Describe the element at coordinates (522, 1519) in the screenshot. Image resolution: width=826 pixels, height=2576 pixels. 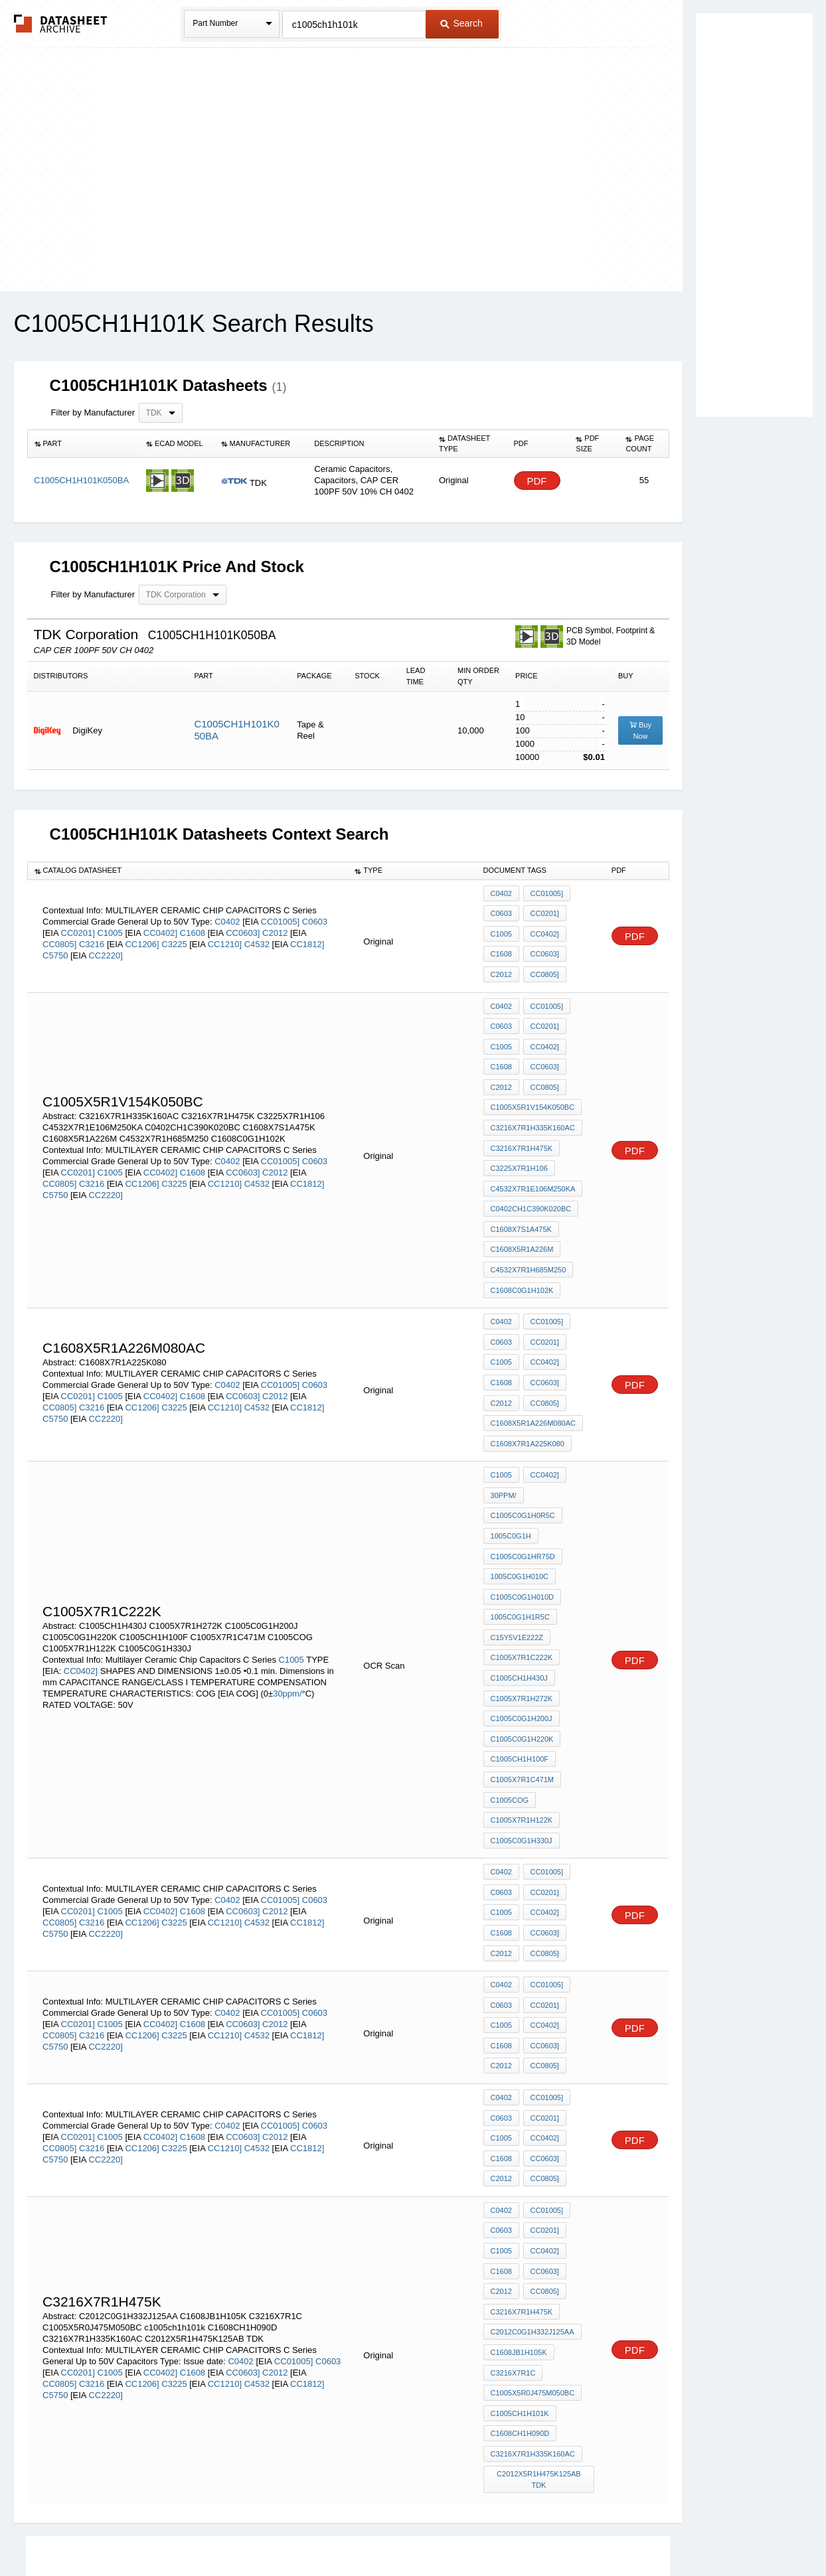
I see `C1005C0G1H010D` at that location.